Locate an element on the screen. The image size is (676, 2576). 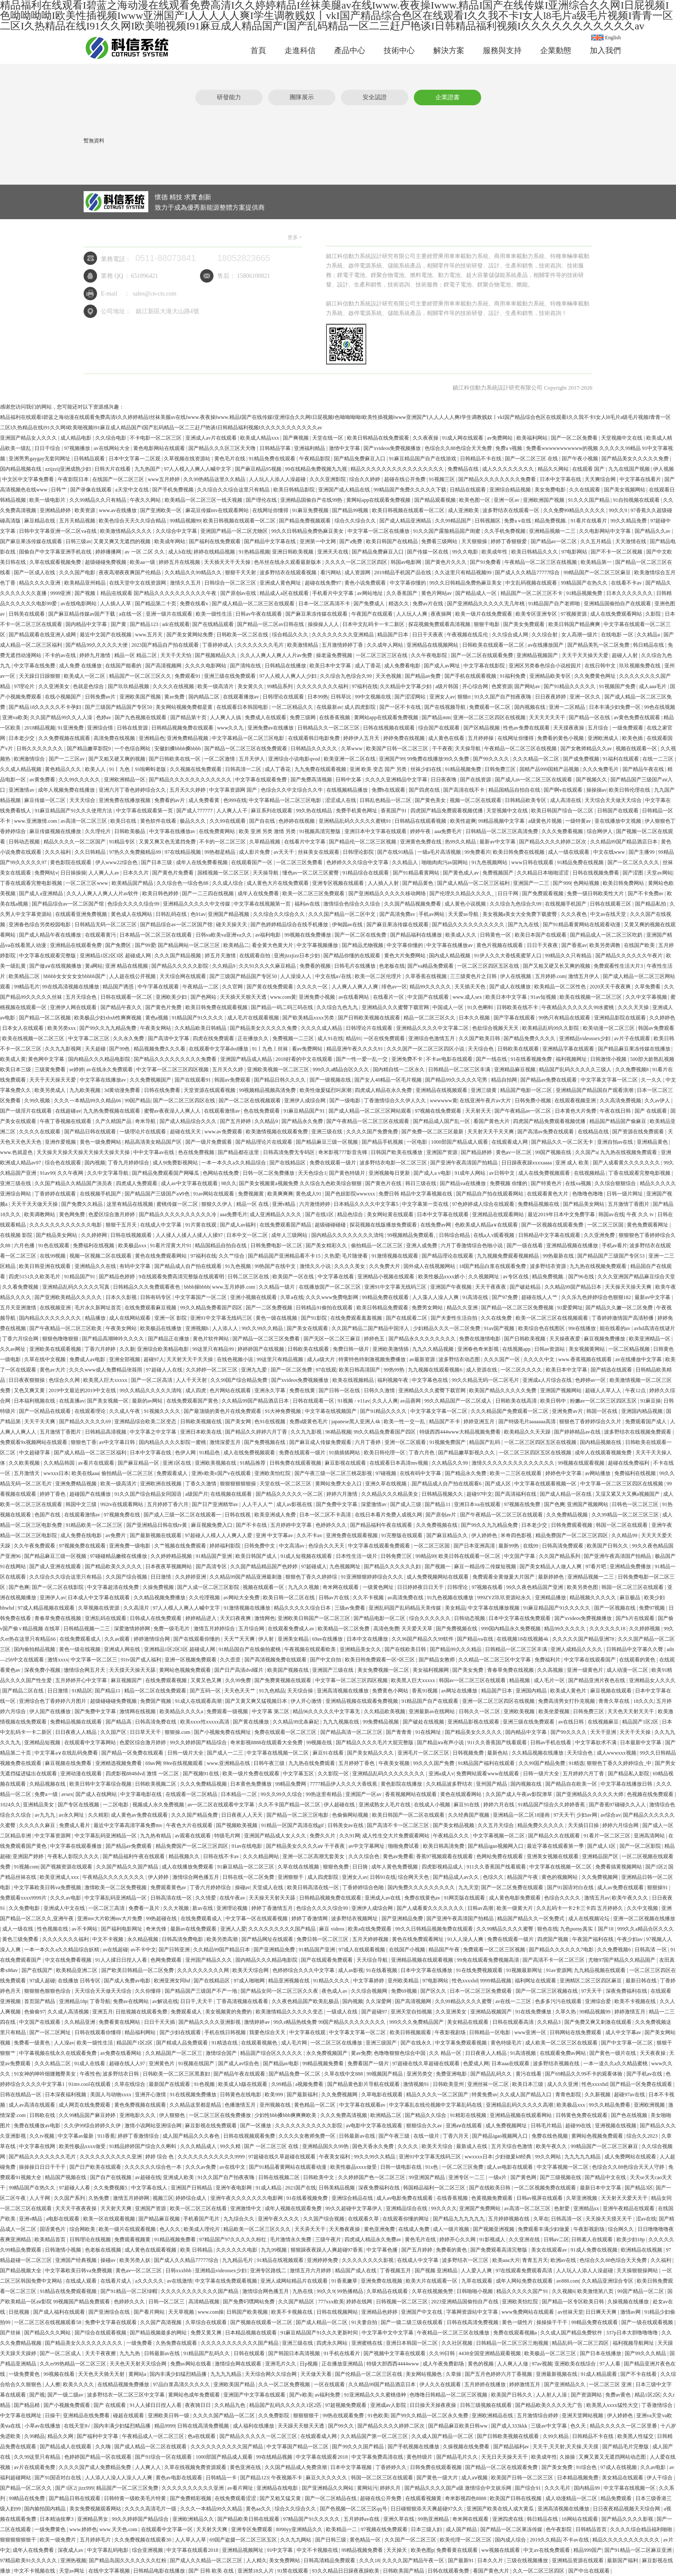
日本黄色免费播放 is located at coordinates (251, 1784).